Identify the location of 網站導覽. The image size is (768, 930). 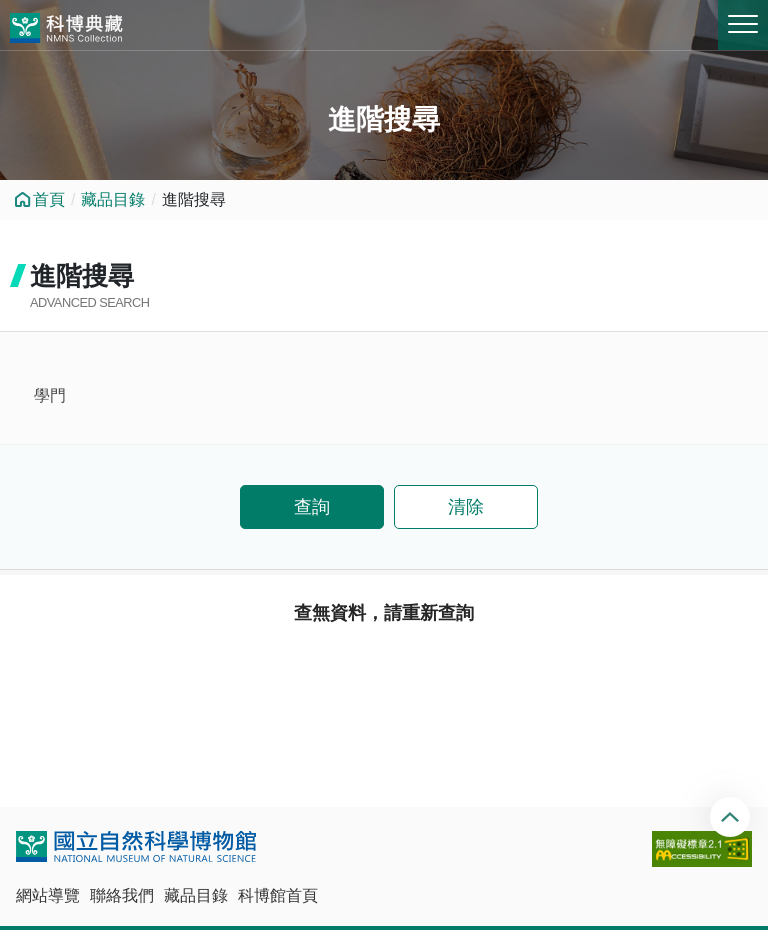
(48, 895).